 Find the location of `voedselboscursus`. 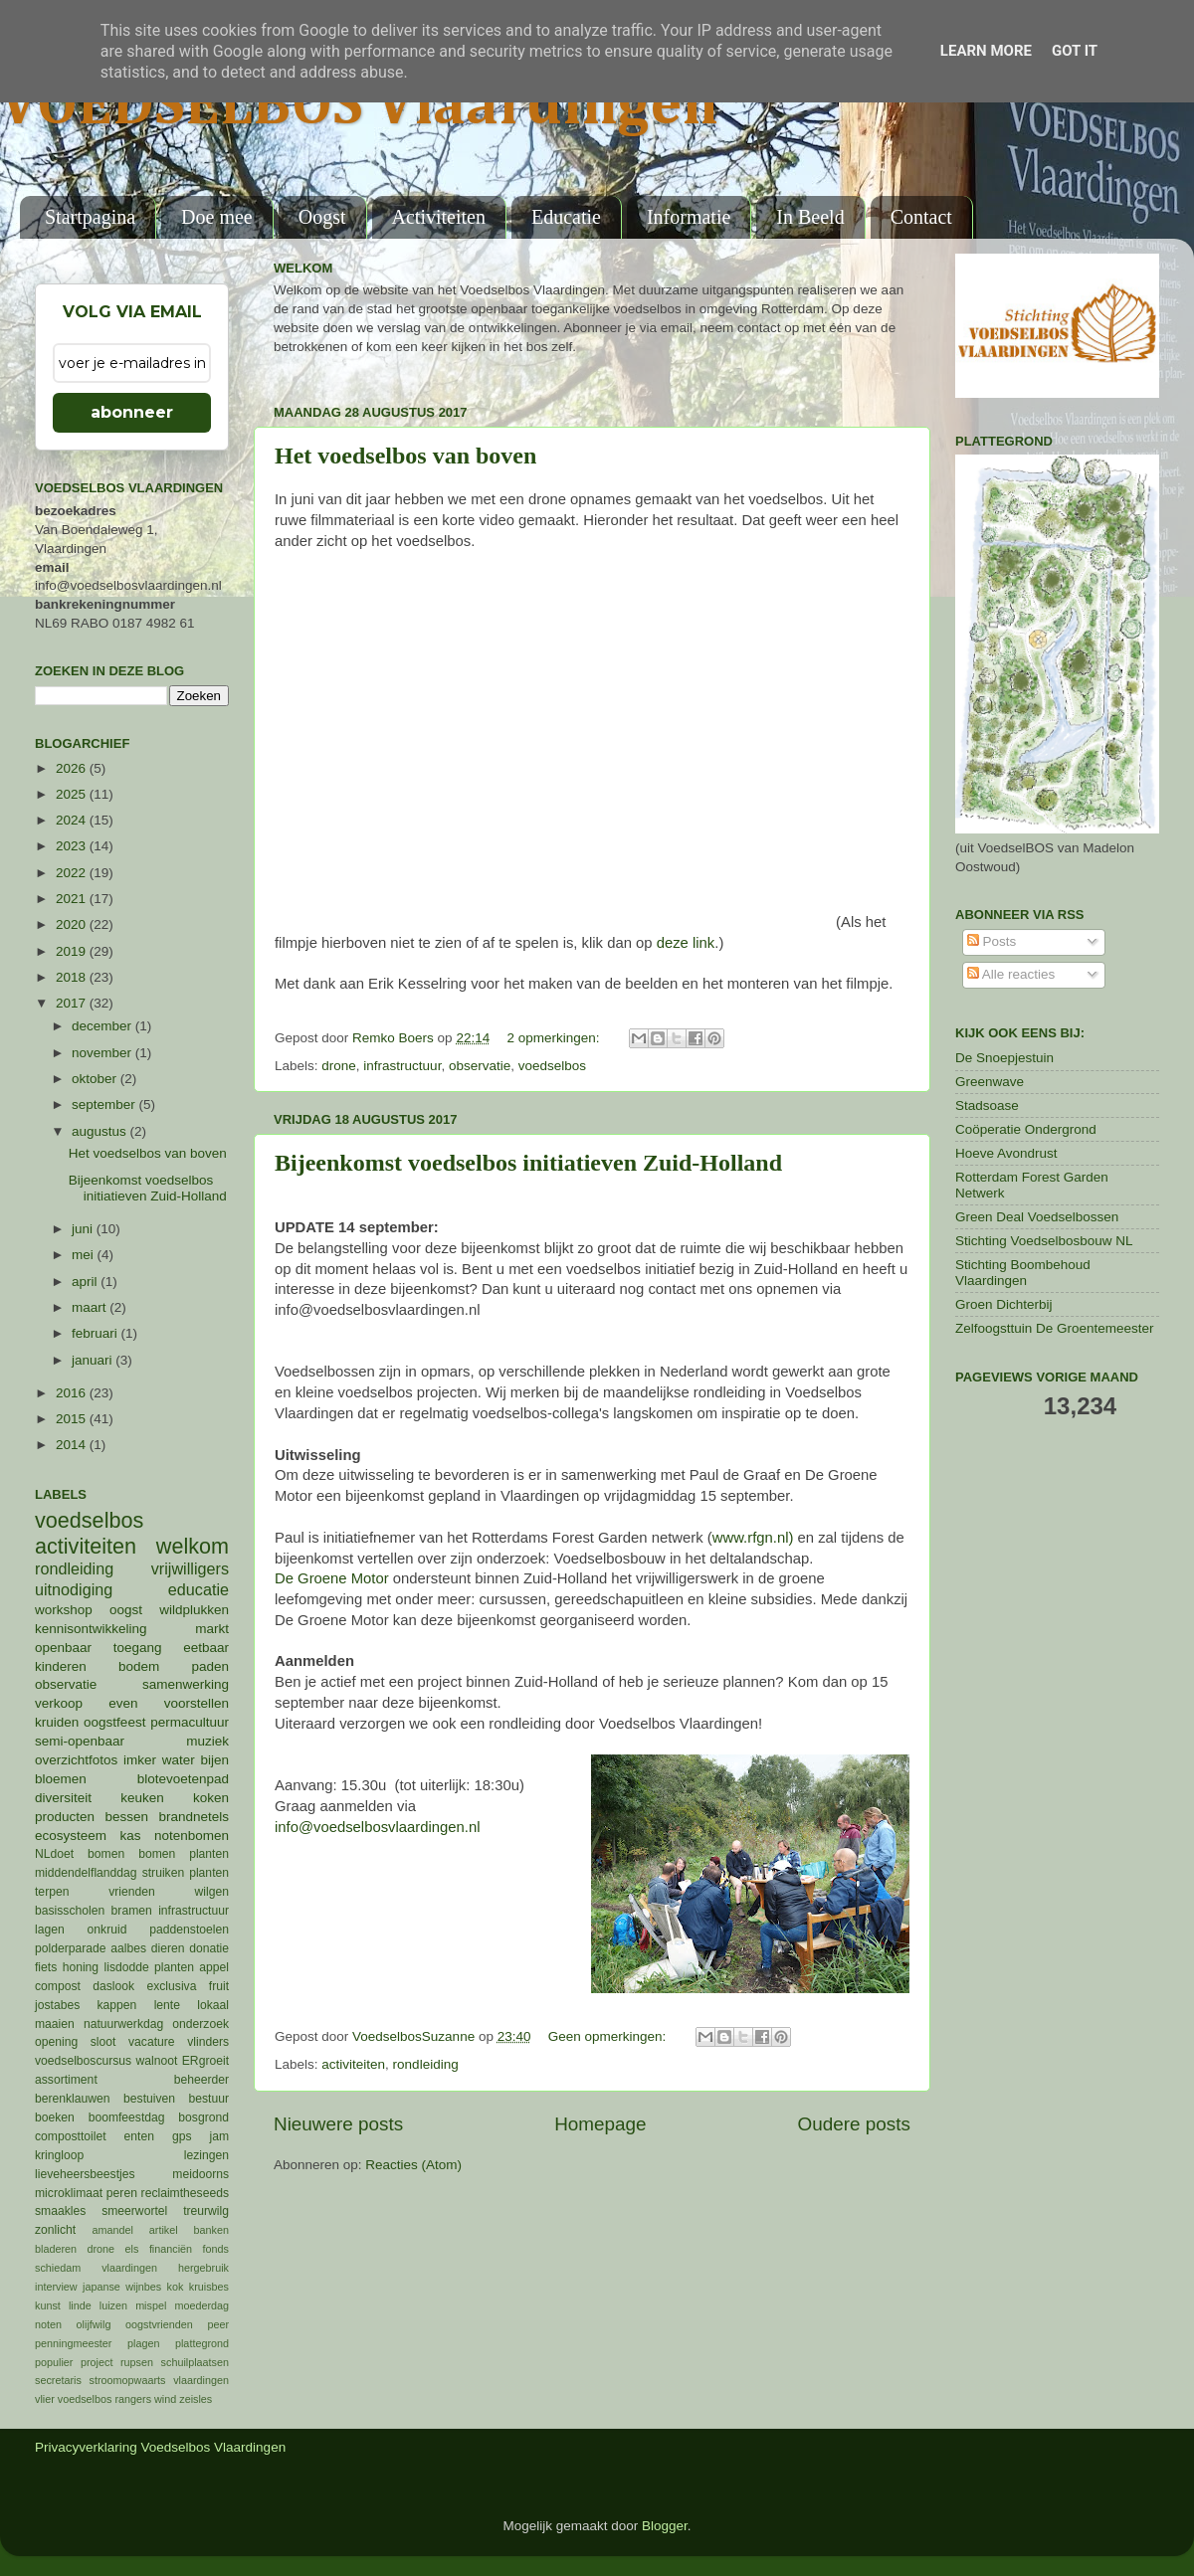

voedselboscursus is located at coordinates (83, 2061).